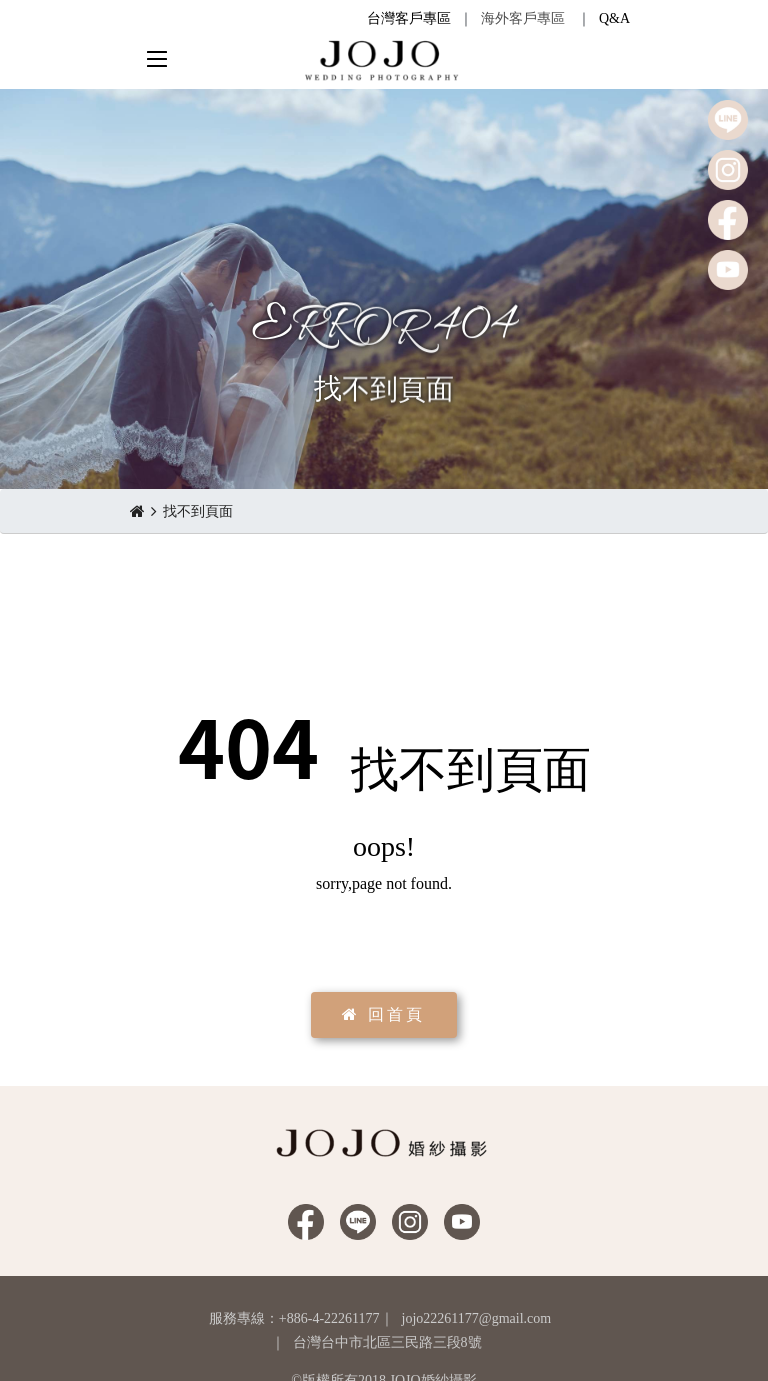 The height and width of the screenshot is (1381, 768). I want to click on Q&A, so click(614, 18).